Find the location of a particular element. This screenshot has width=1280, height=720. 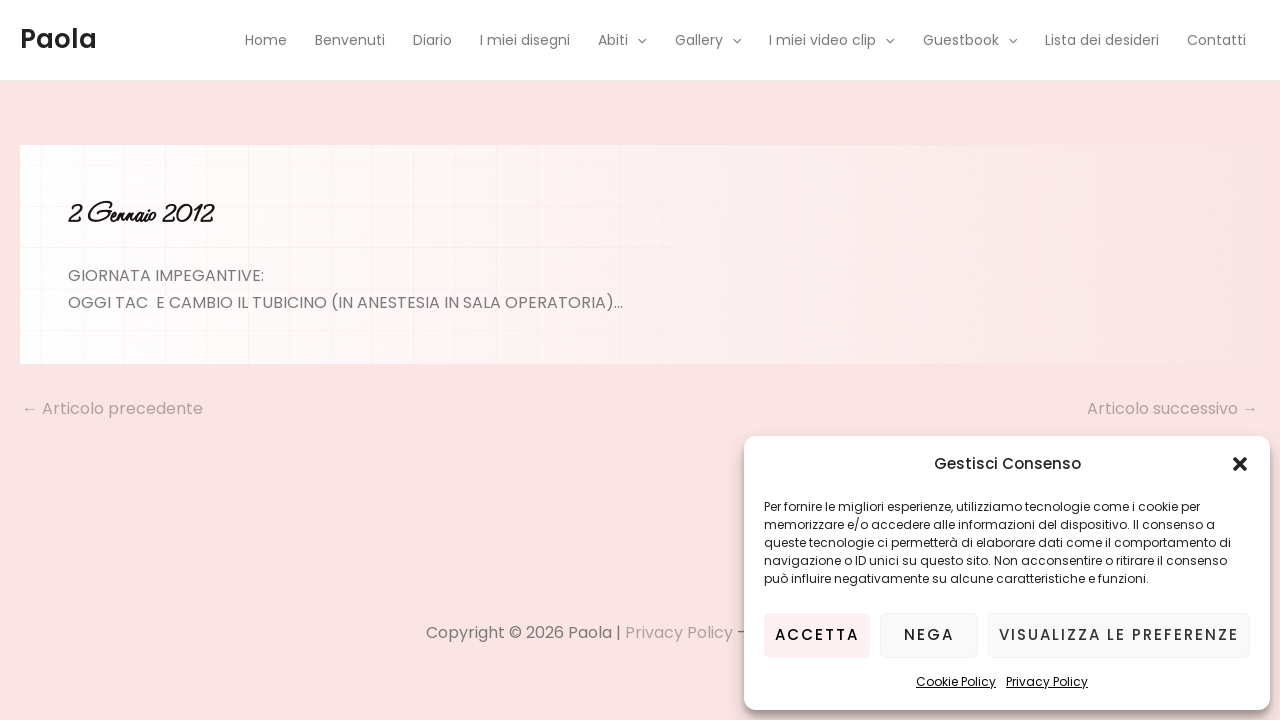

Paola is located at coordinates (58, 39).